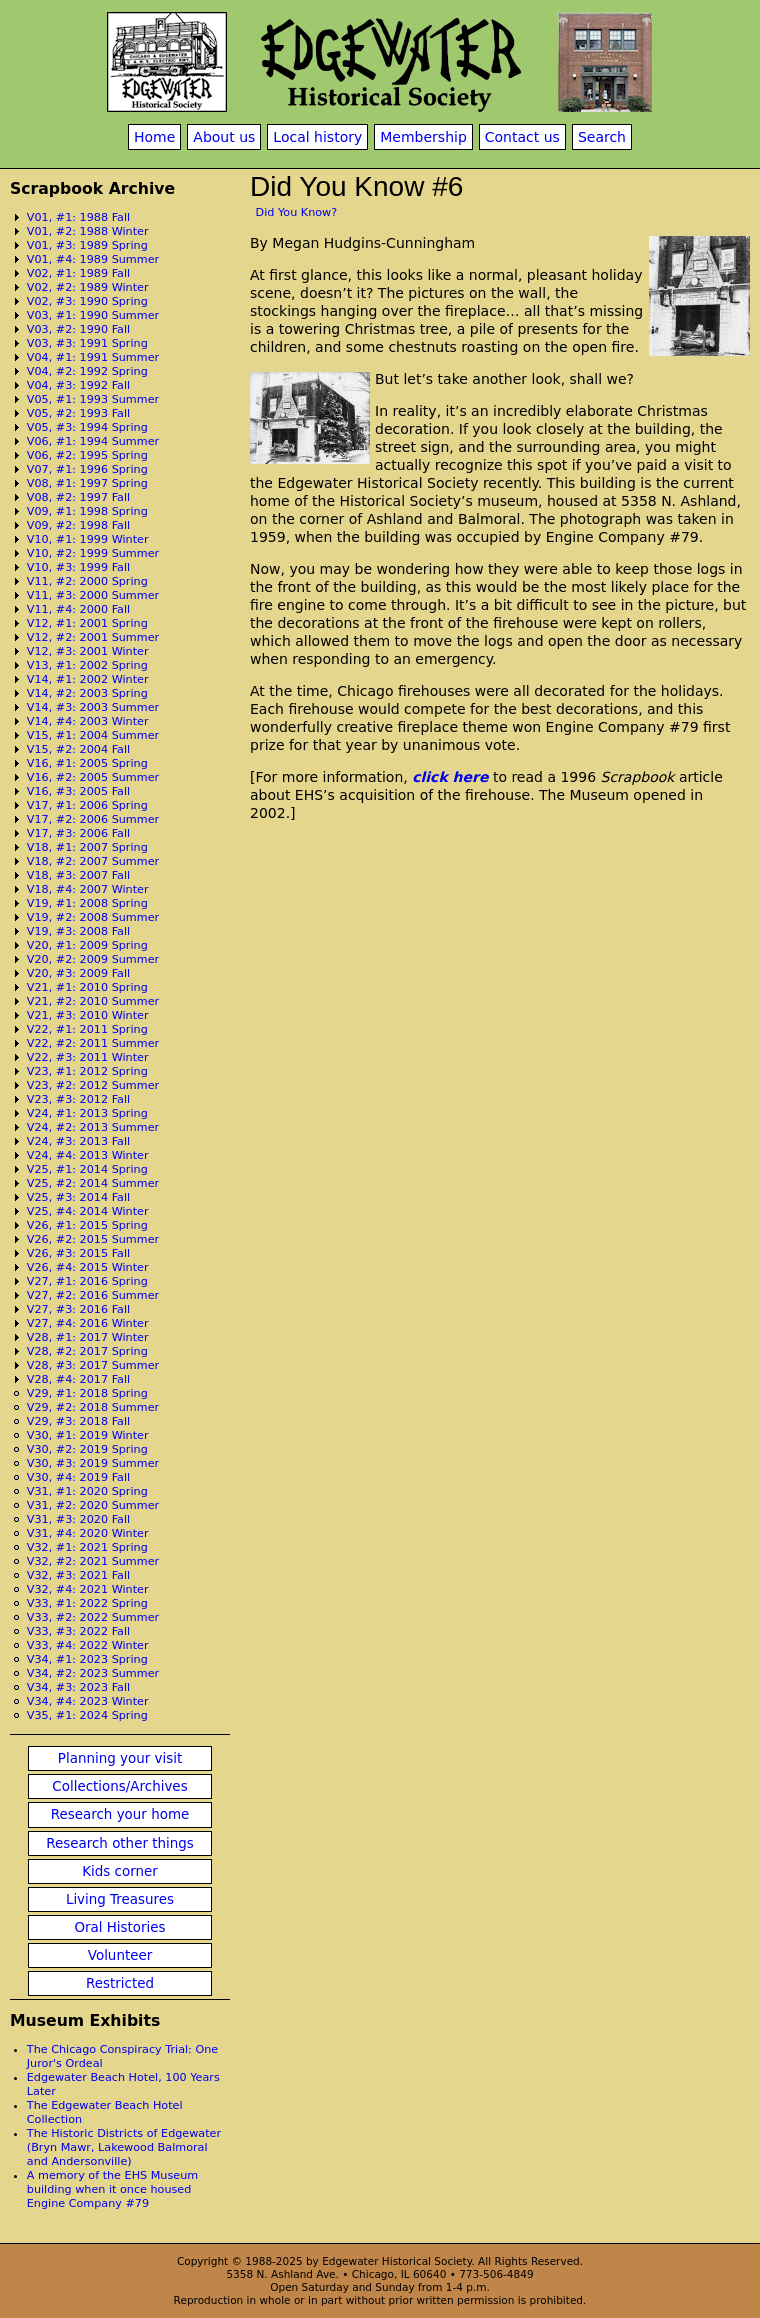 The height and width of the screenshot is (2318, 760). I want to click on V19, #1: 2008 Spring, so click(87, 903).